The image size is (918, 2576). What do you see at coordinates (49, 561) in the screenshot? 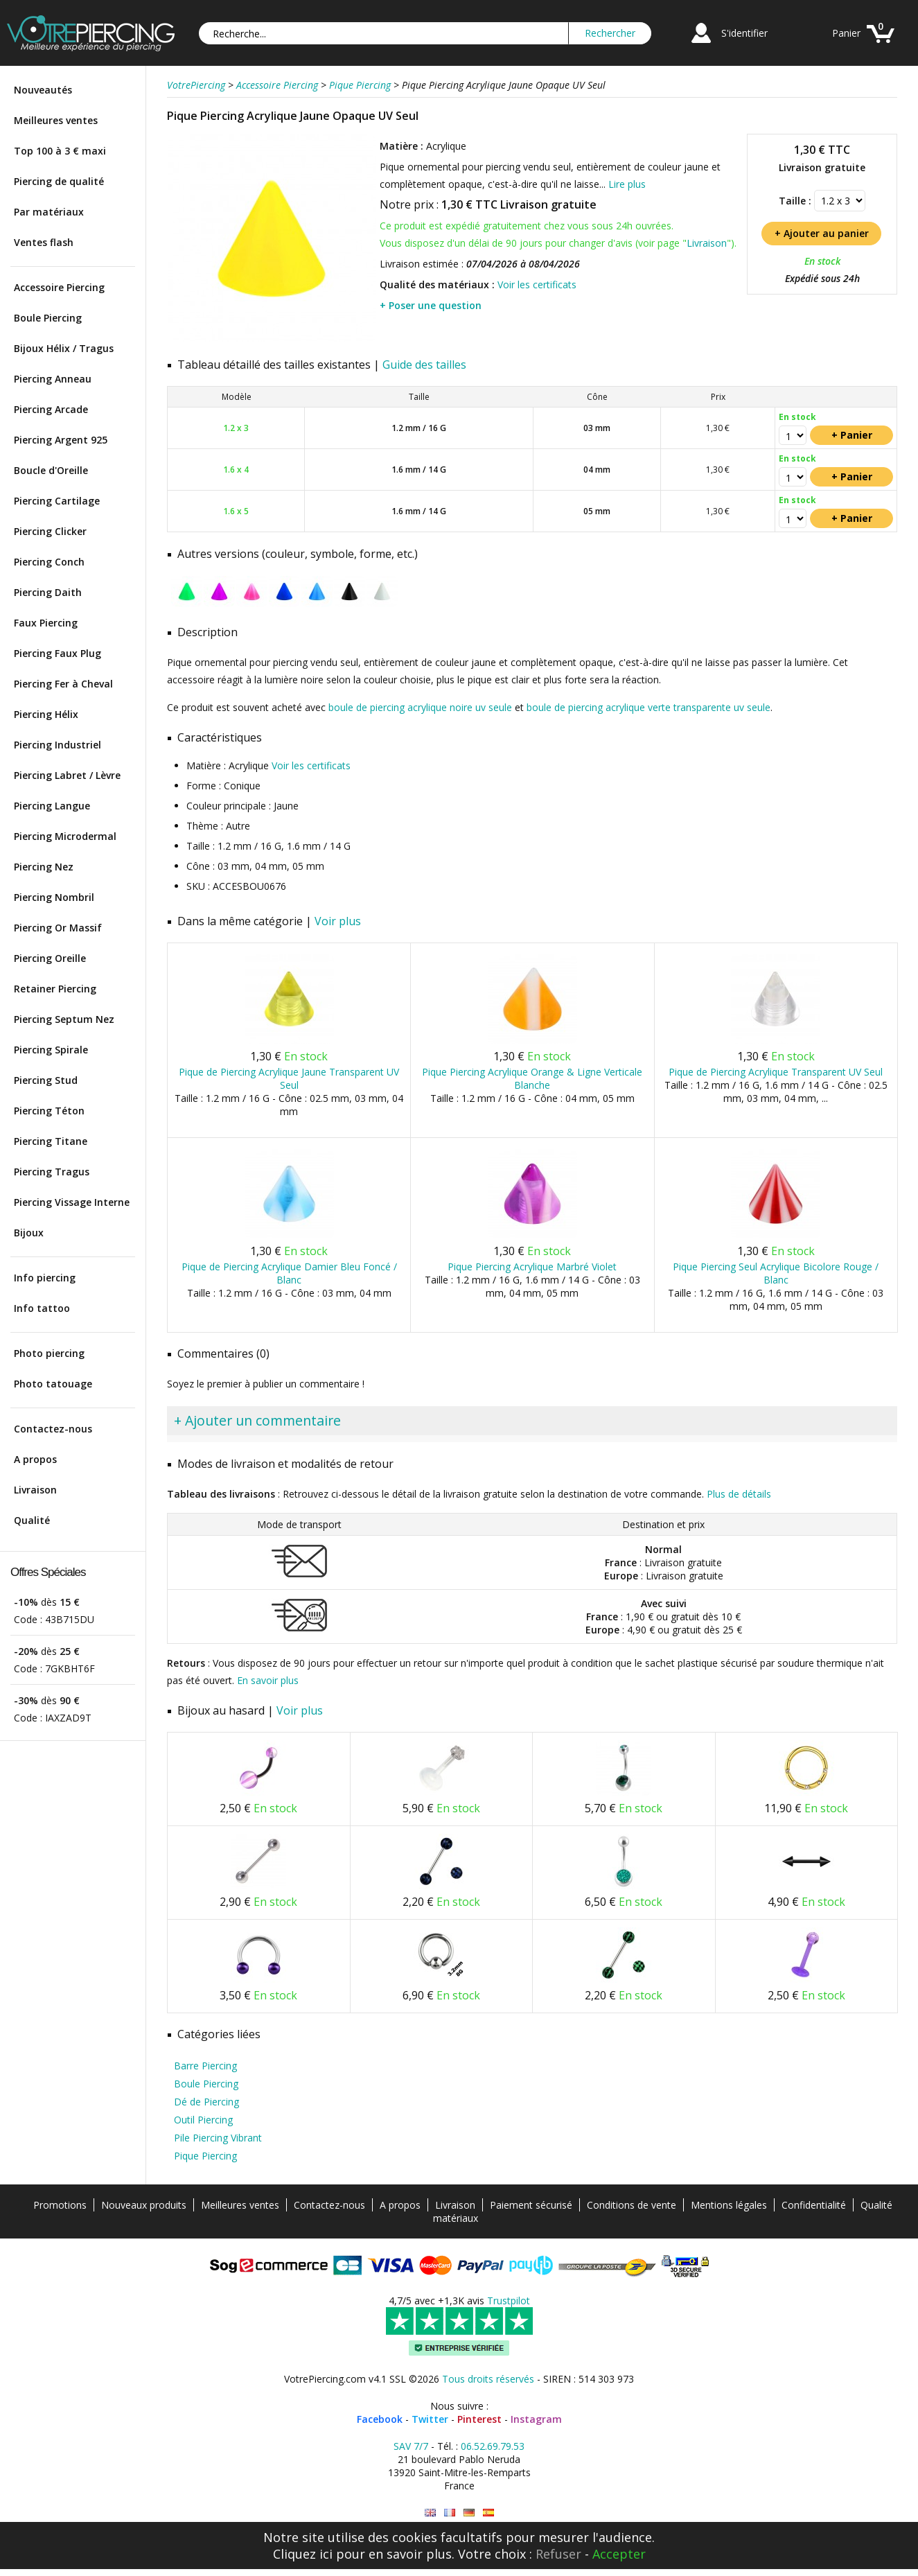
I see `Piercing Conch` at bounding box center [49, 561].